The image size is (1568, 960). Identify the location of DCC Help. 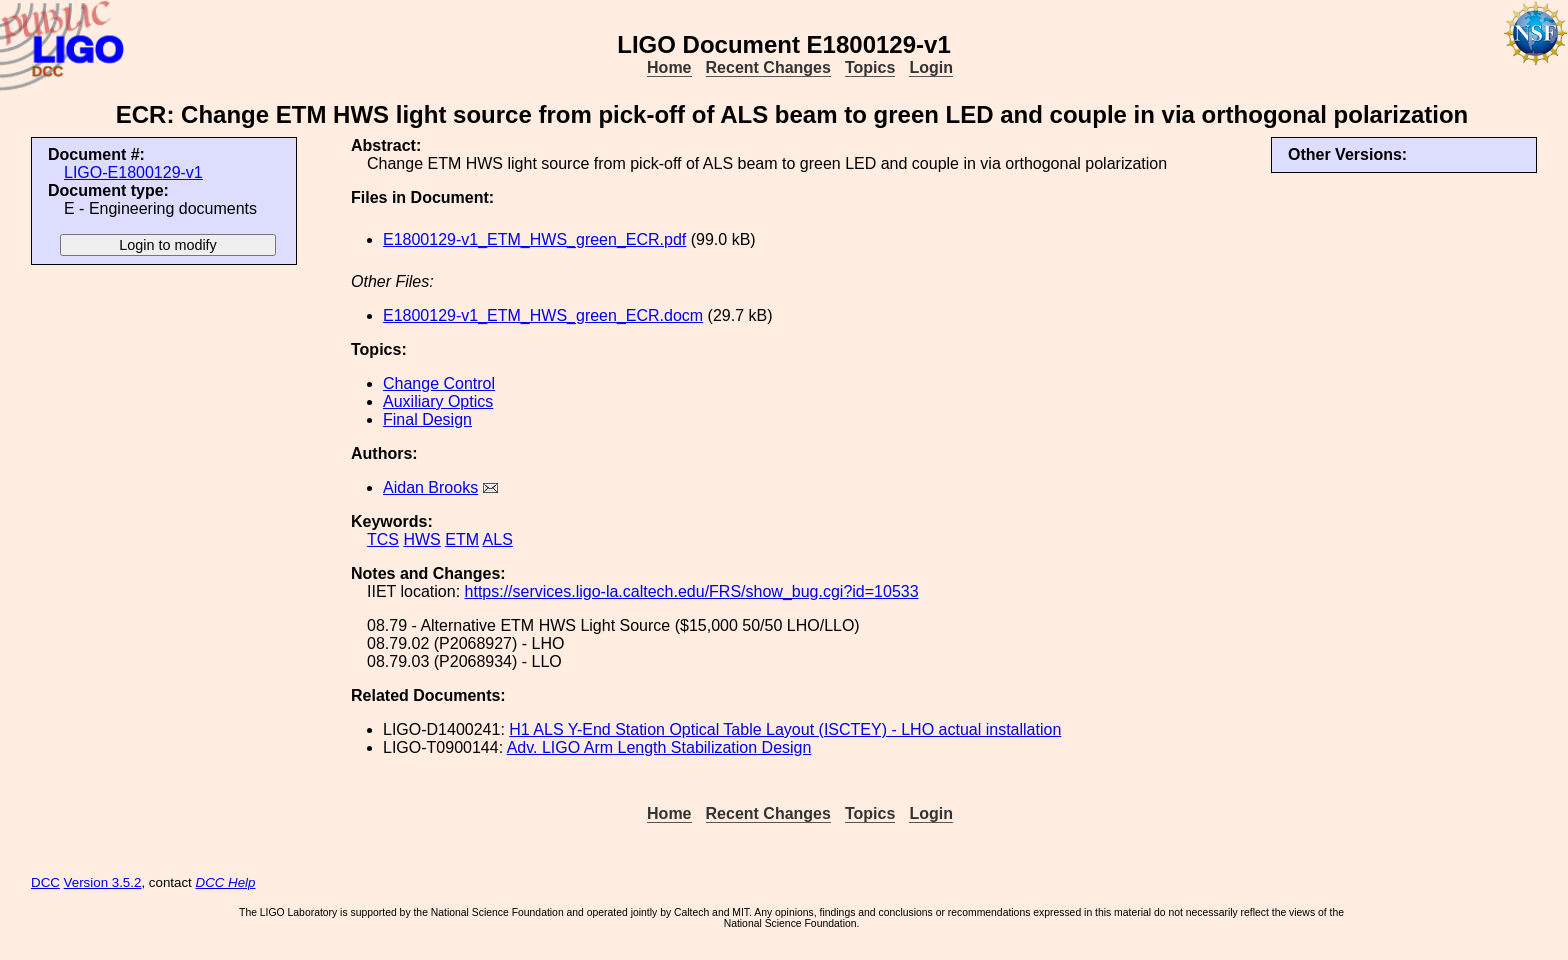
(226, 882).